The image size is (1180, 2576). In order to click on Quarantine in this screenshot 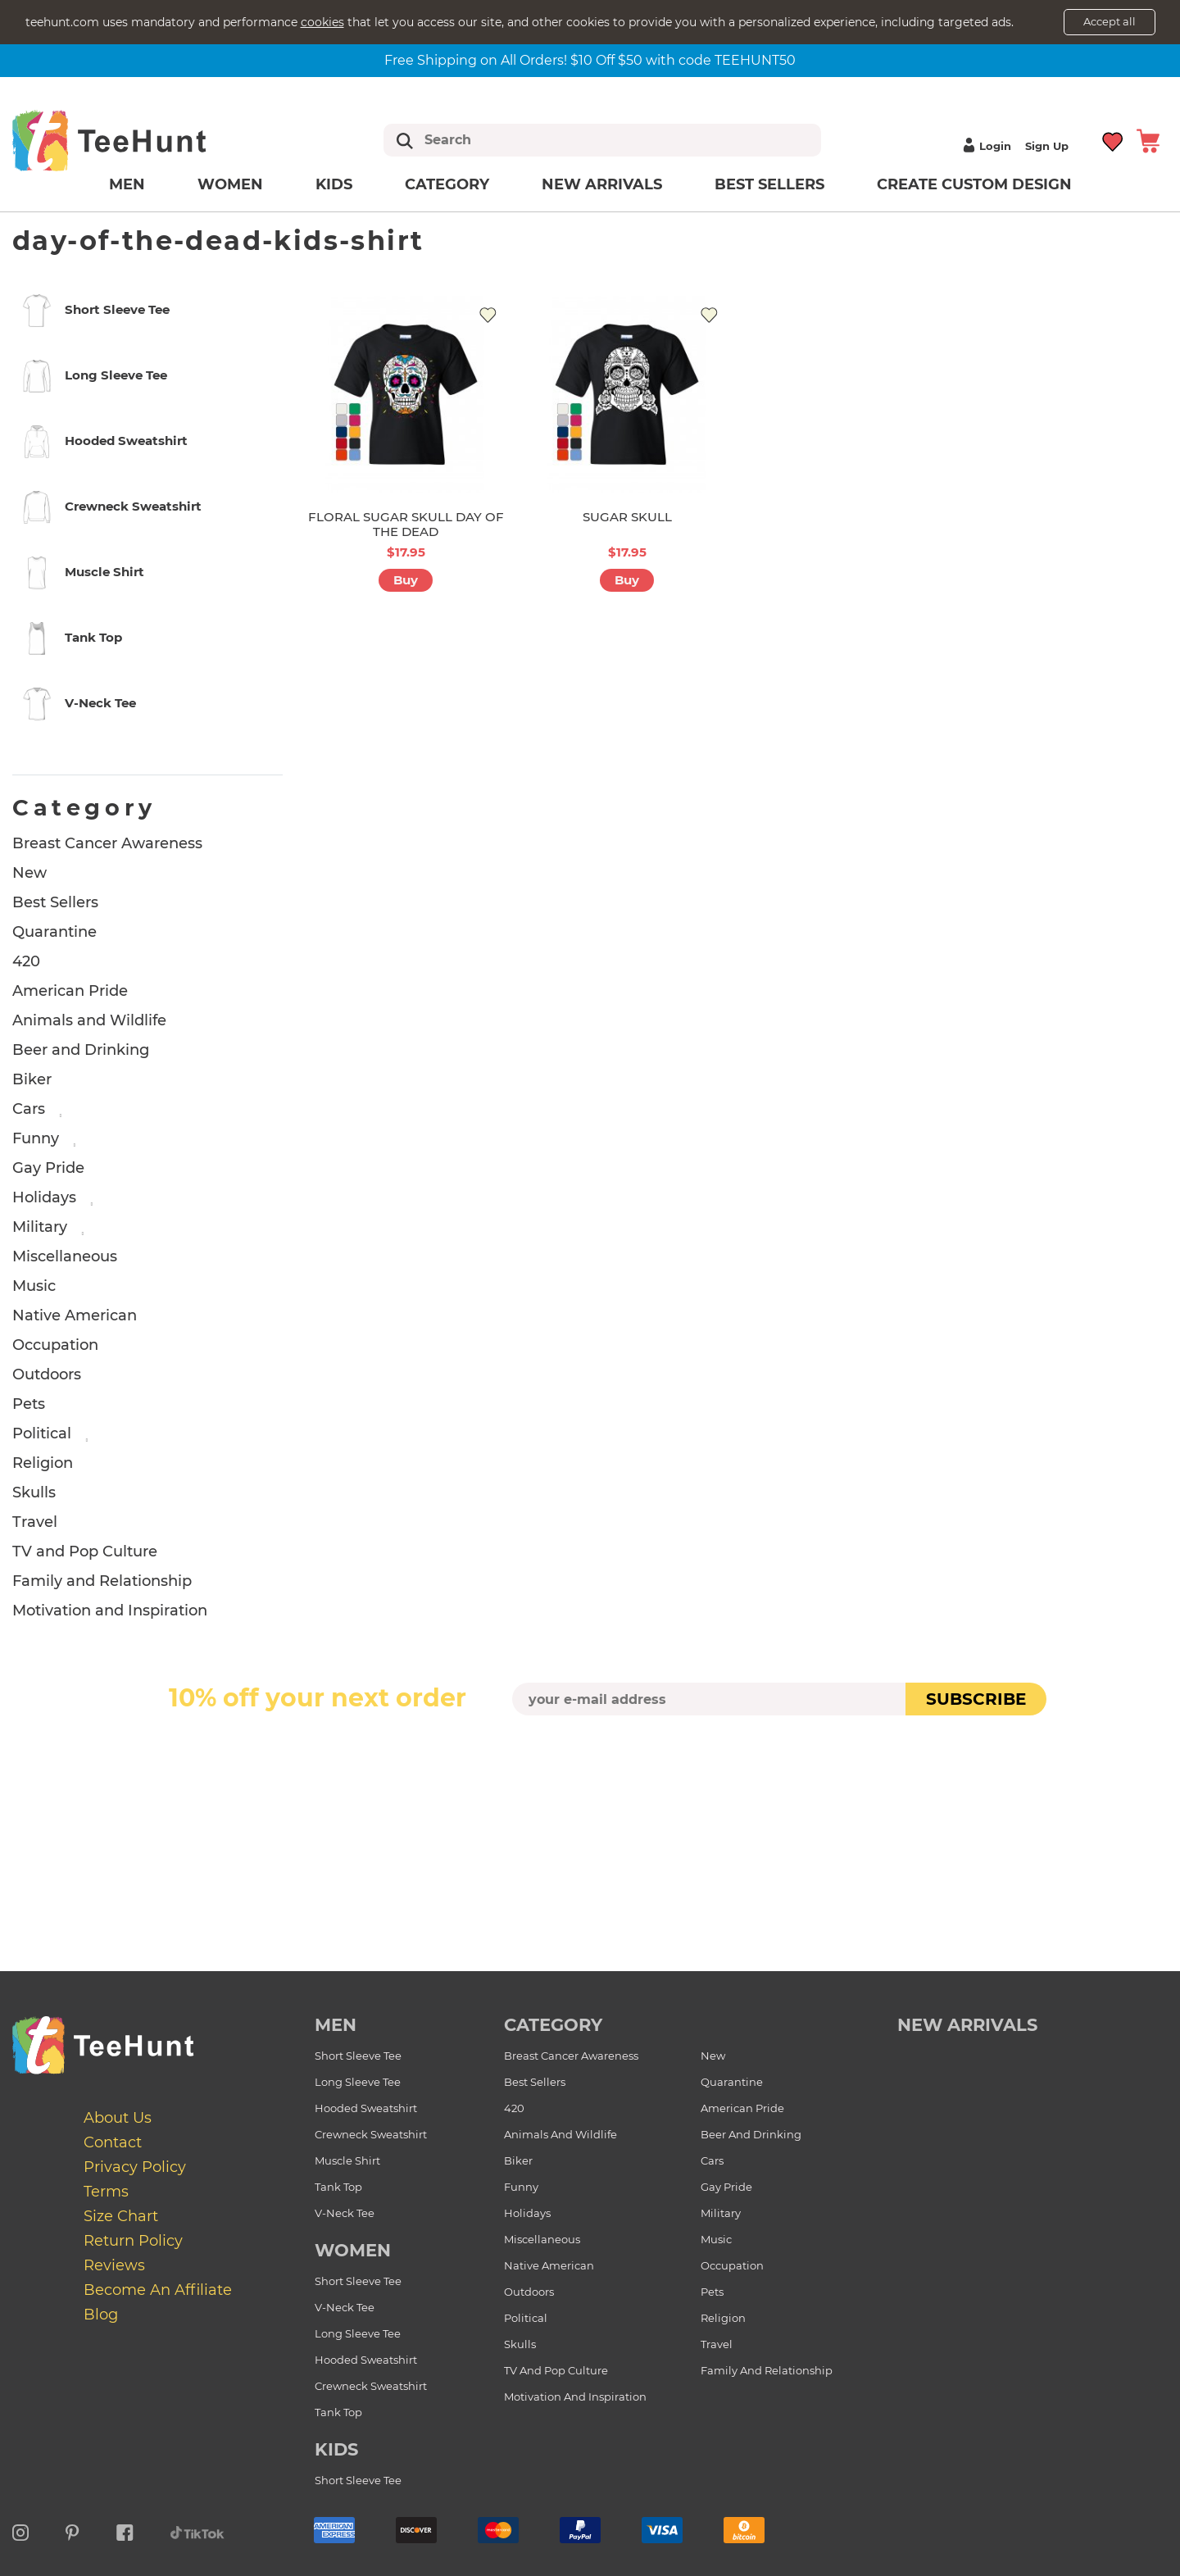, I will do `click(54, 932)`.